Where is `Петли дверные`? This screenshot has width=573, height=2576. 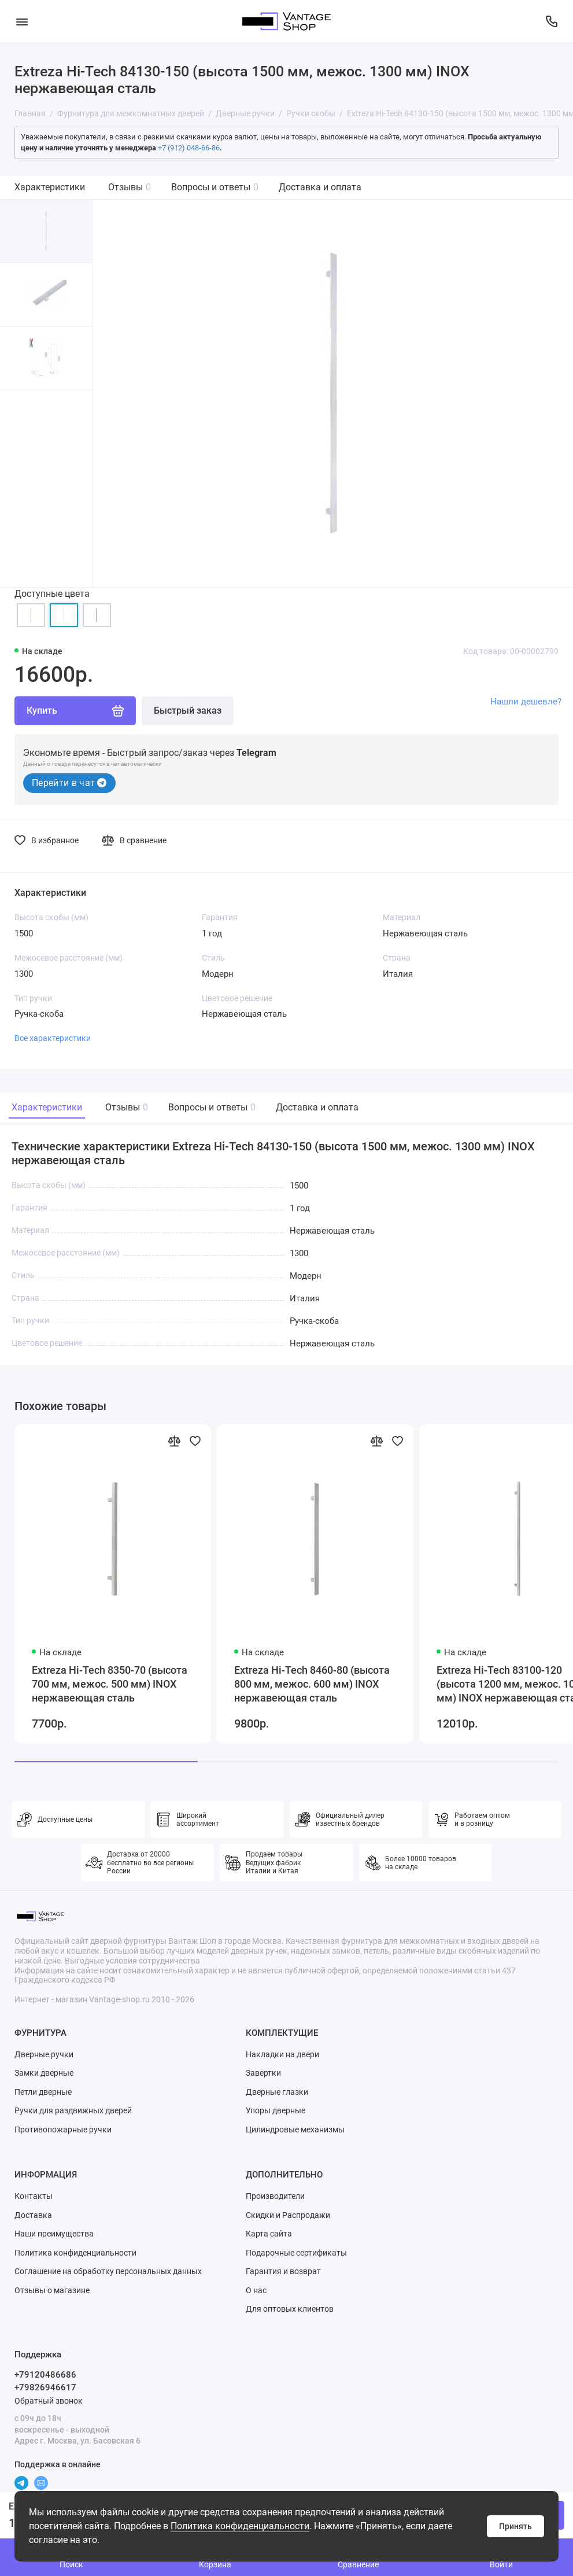 Петли дверные is located at coordinates (43, 2092).